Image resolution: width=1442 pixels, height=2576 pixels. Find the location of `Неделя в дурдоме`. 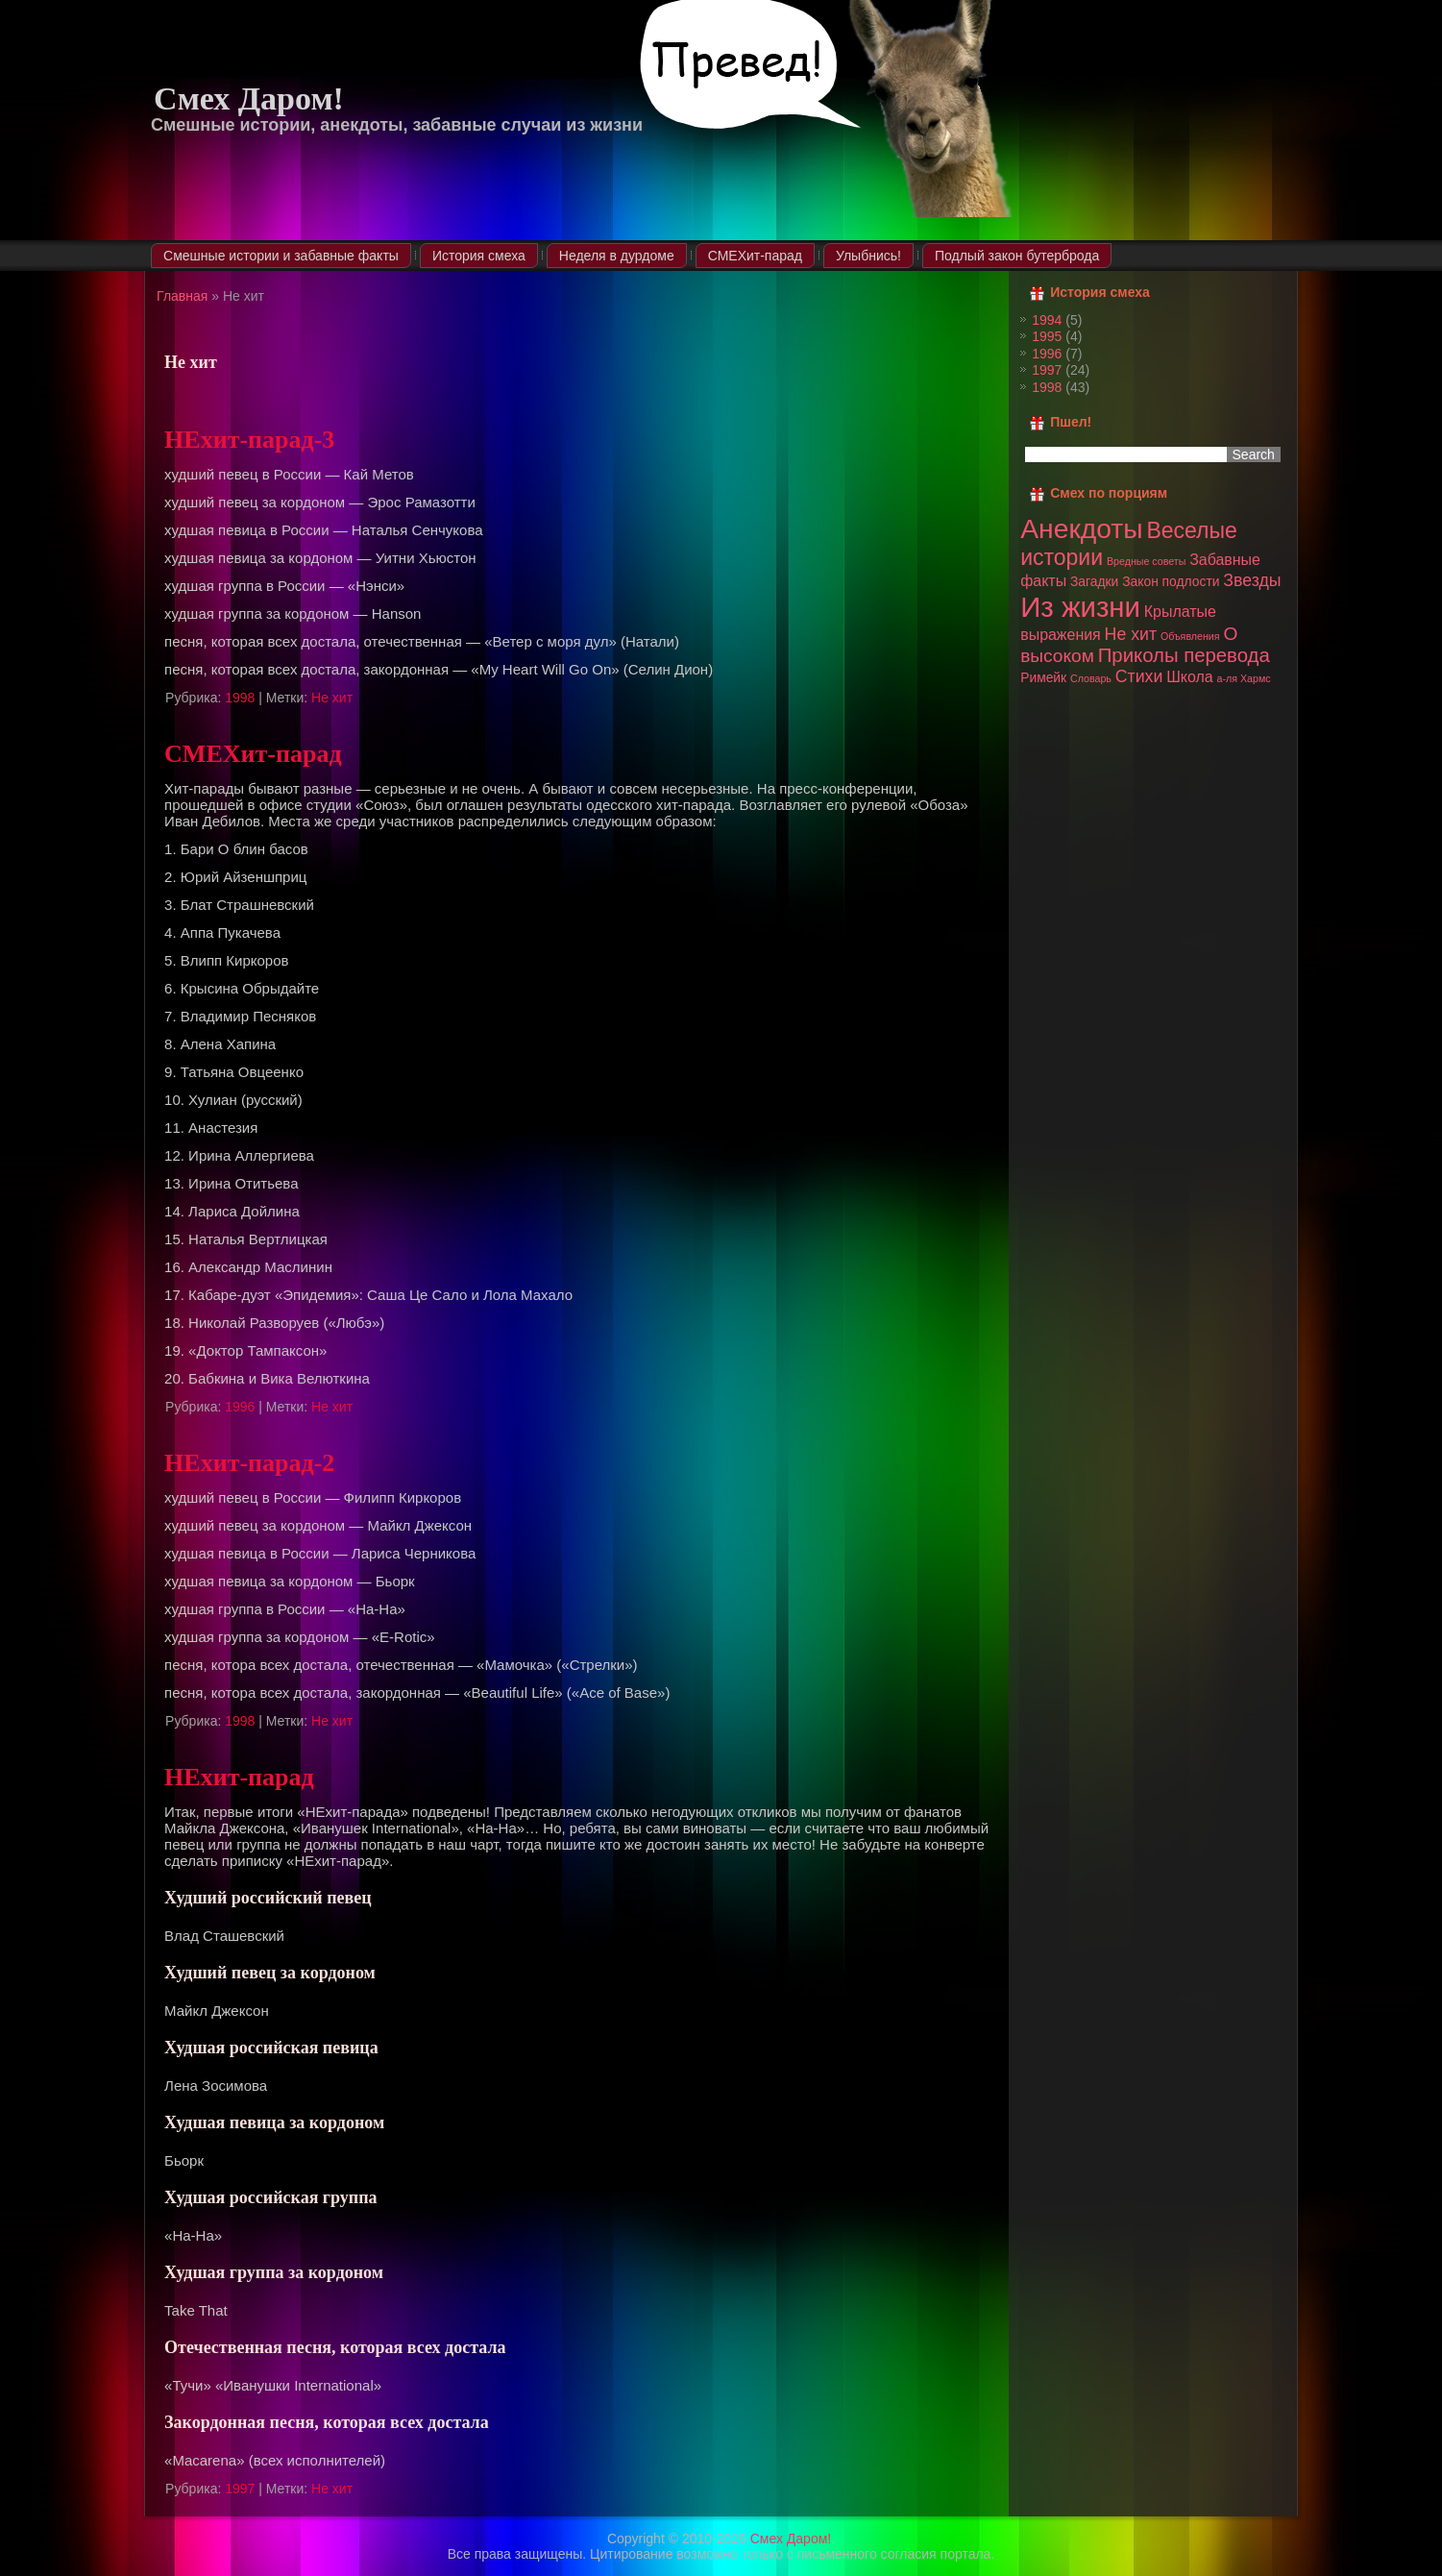

Неделя в дурдоме is located at coordinates (616, 255).